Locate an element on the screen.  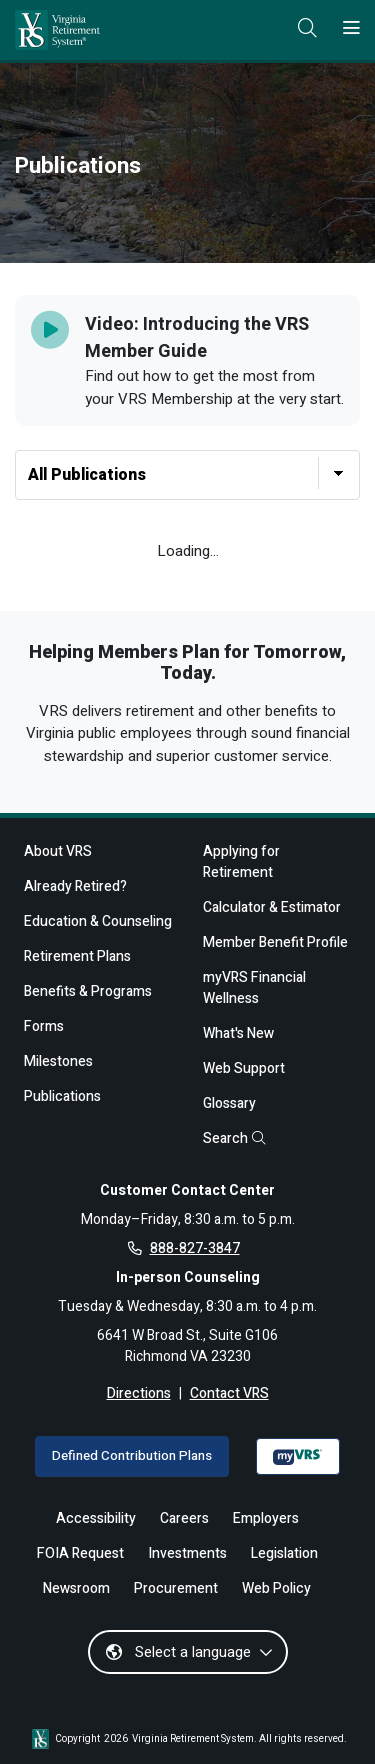
Web Support is located at coordinates (244, 1068).